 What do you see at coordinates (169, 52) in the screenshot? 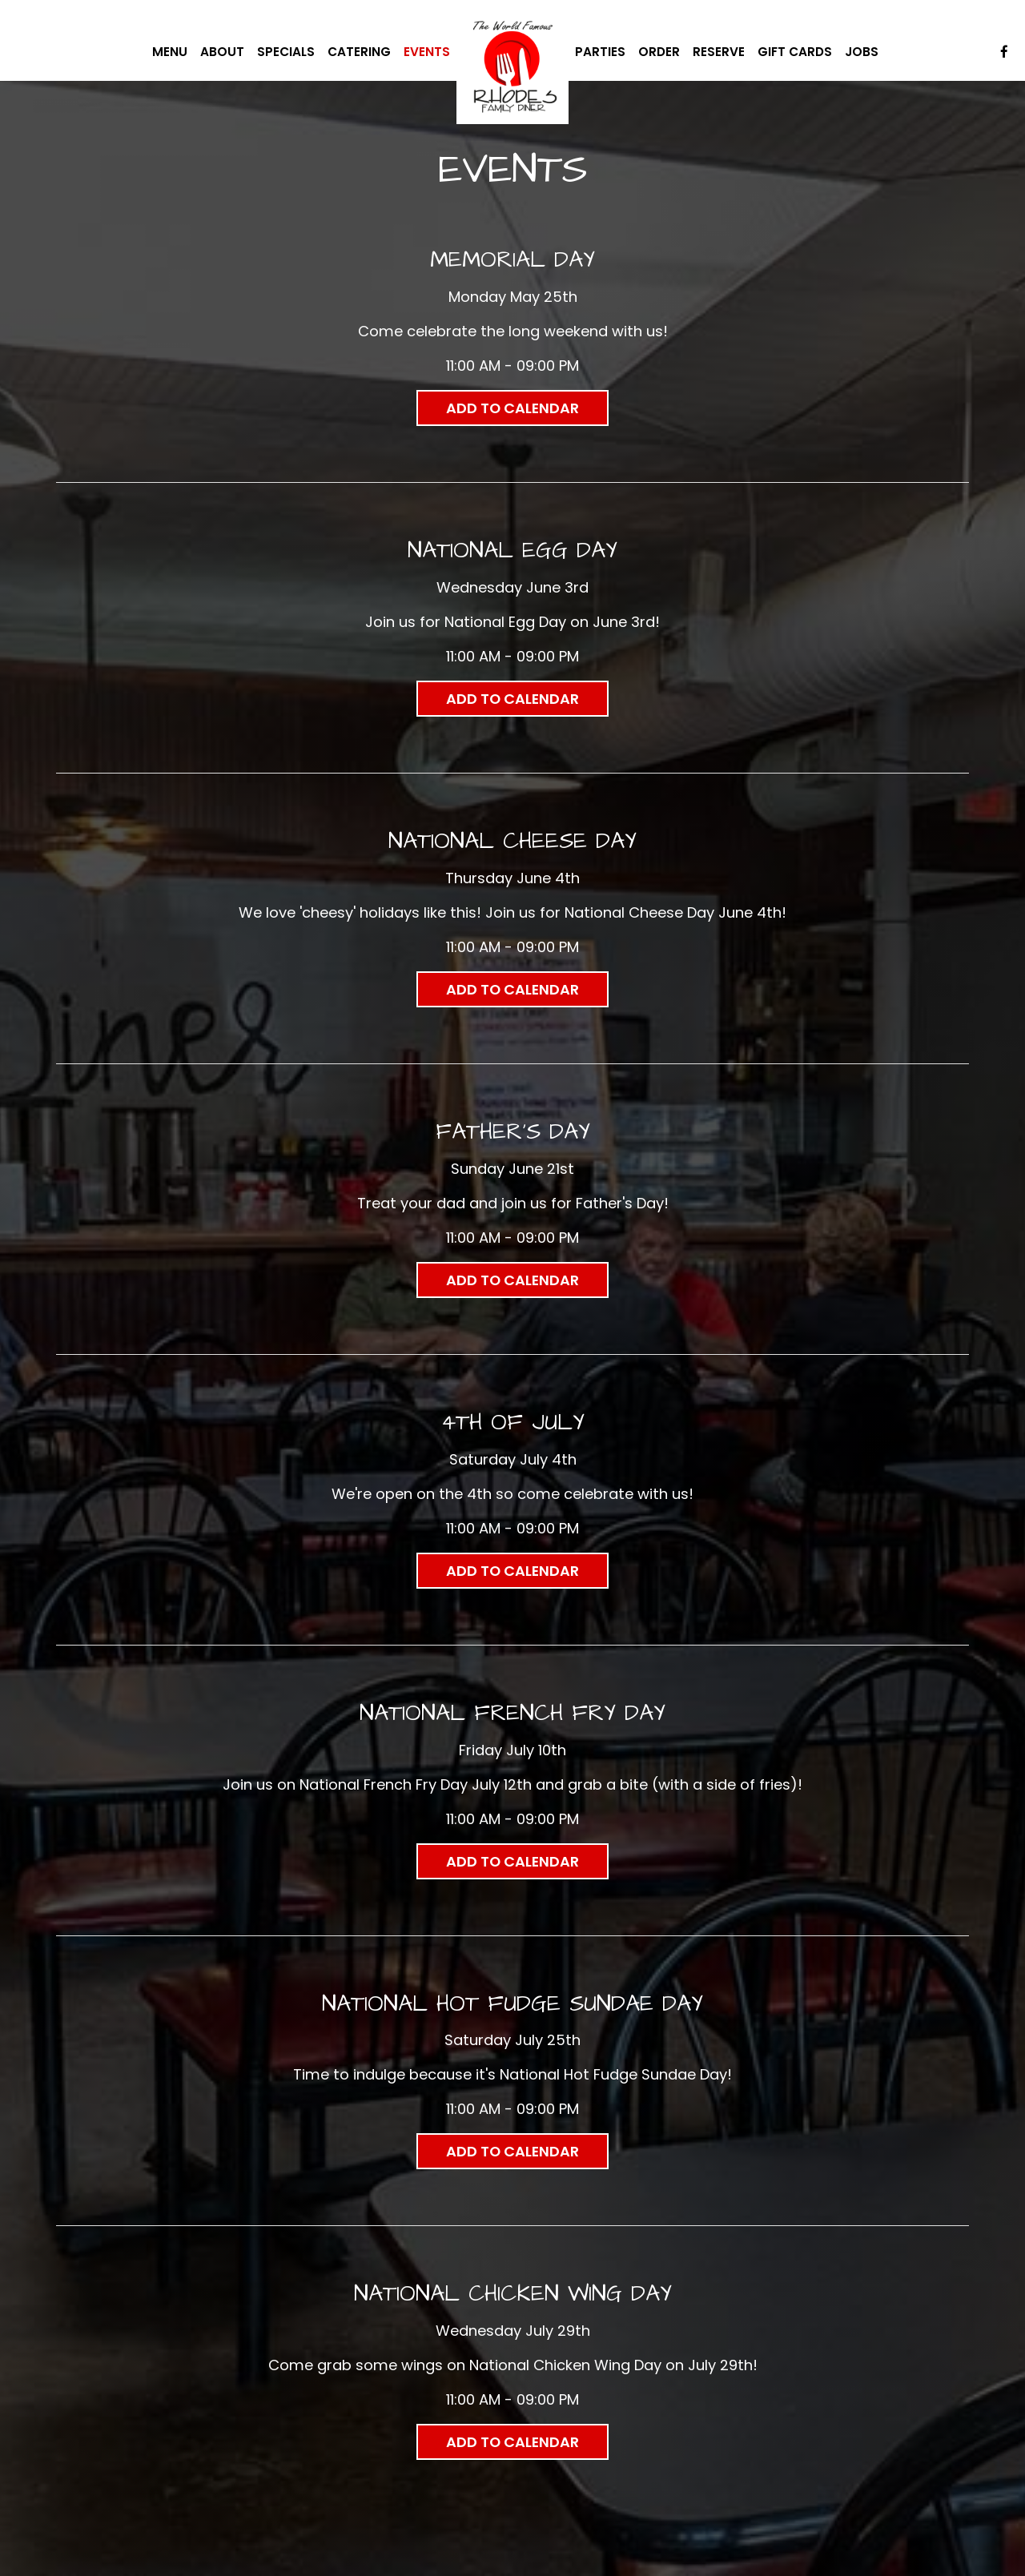
I see `Menu` at bounding box center [169, 52].